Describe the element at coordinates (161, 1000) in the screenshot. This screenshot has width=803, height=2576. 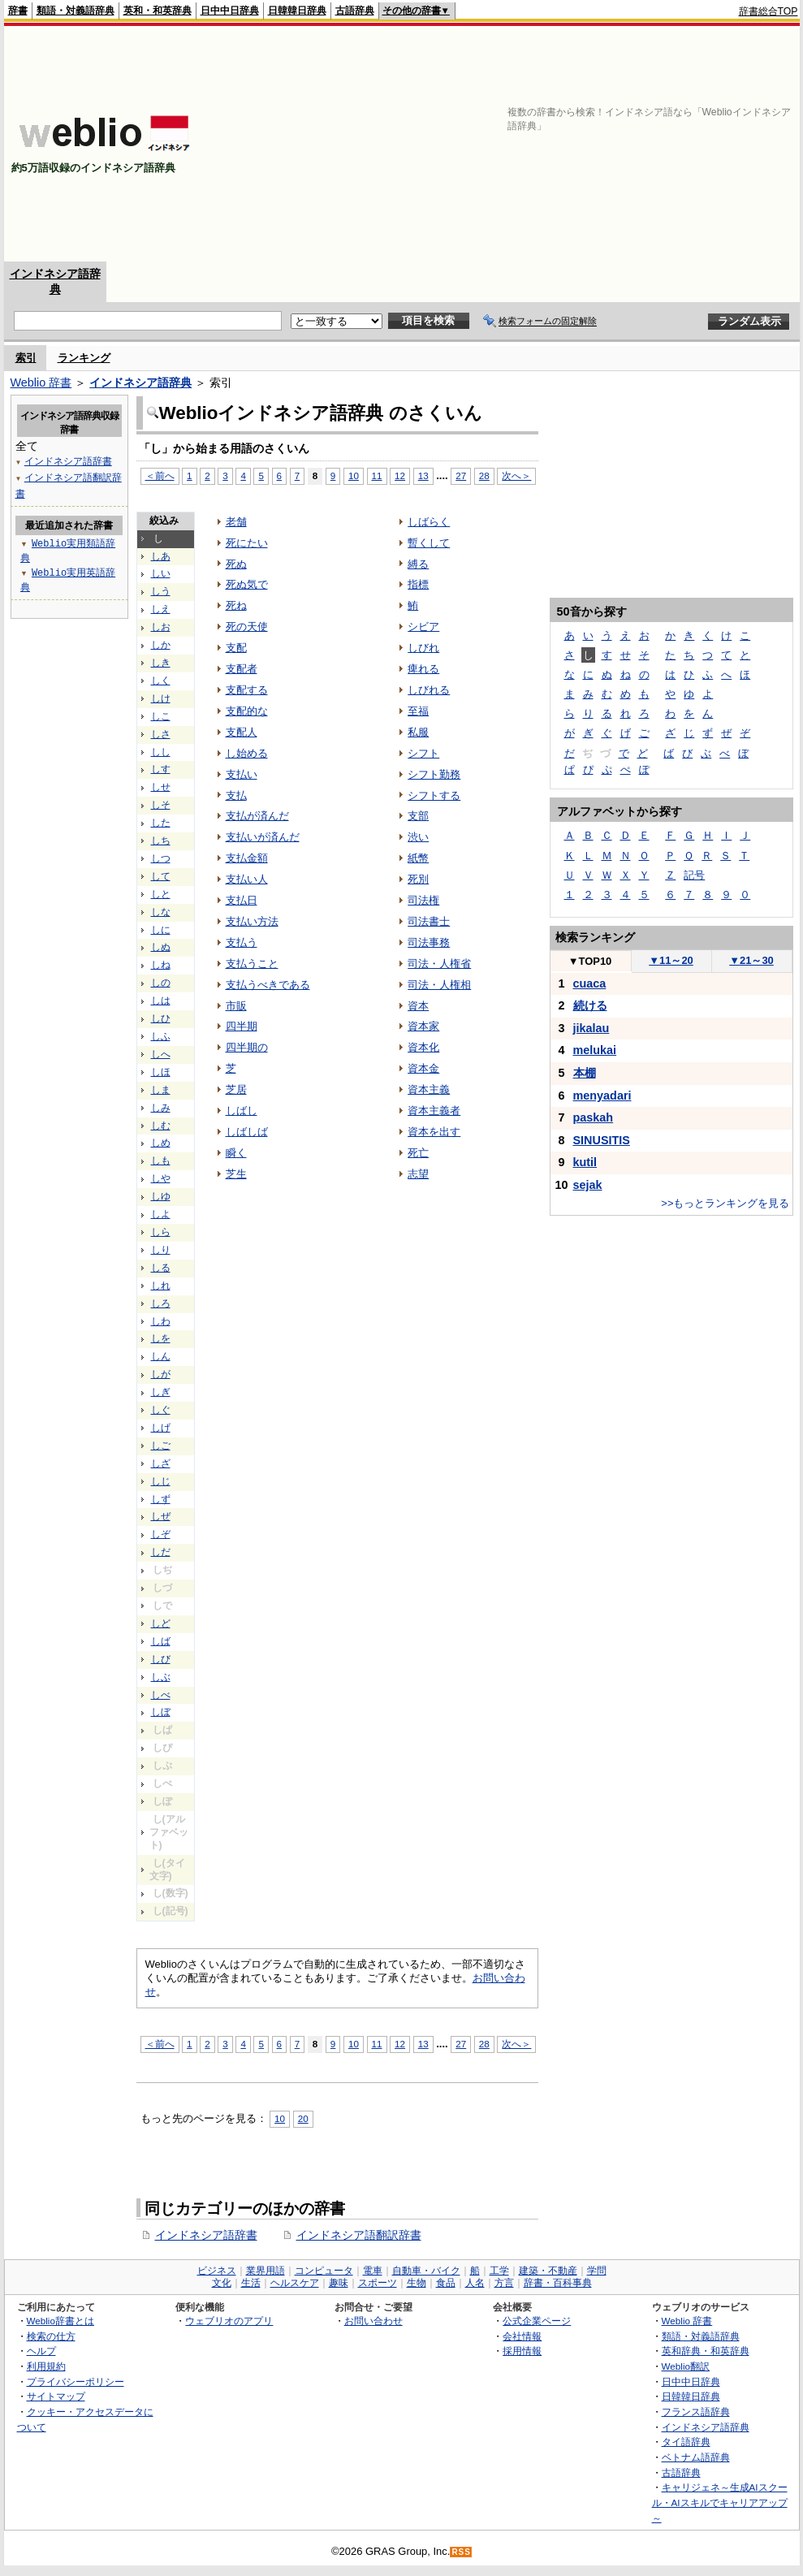
I see `しは` at that location.